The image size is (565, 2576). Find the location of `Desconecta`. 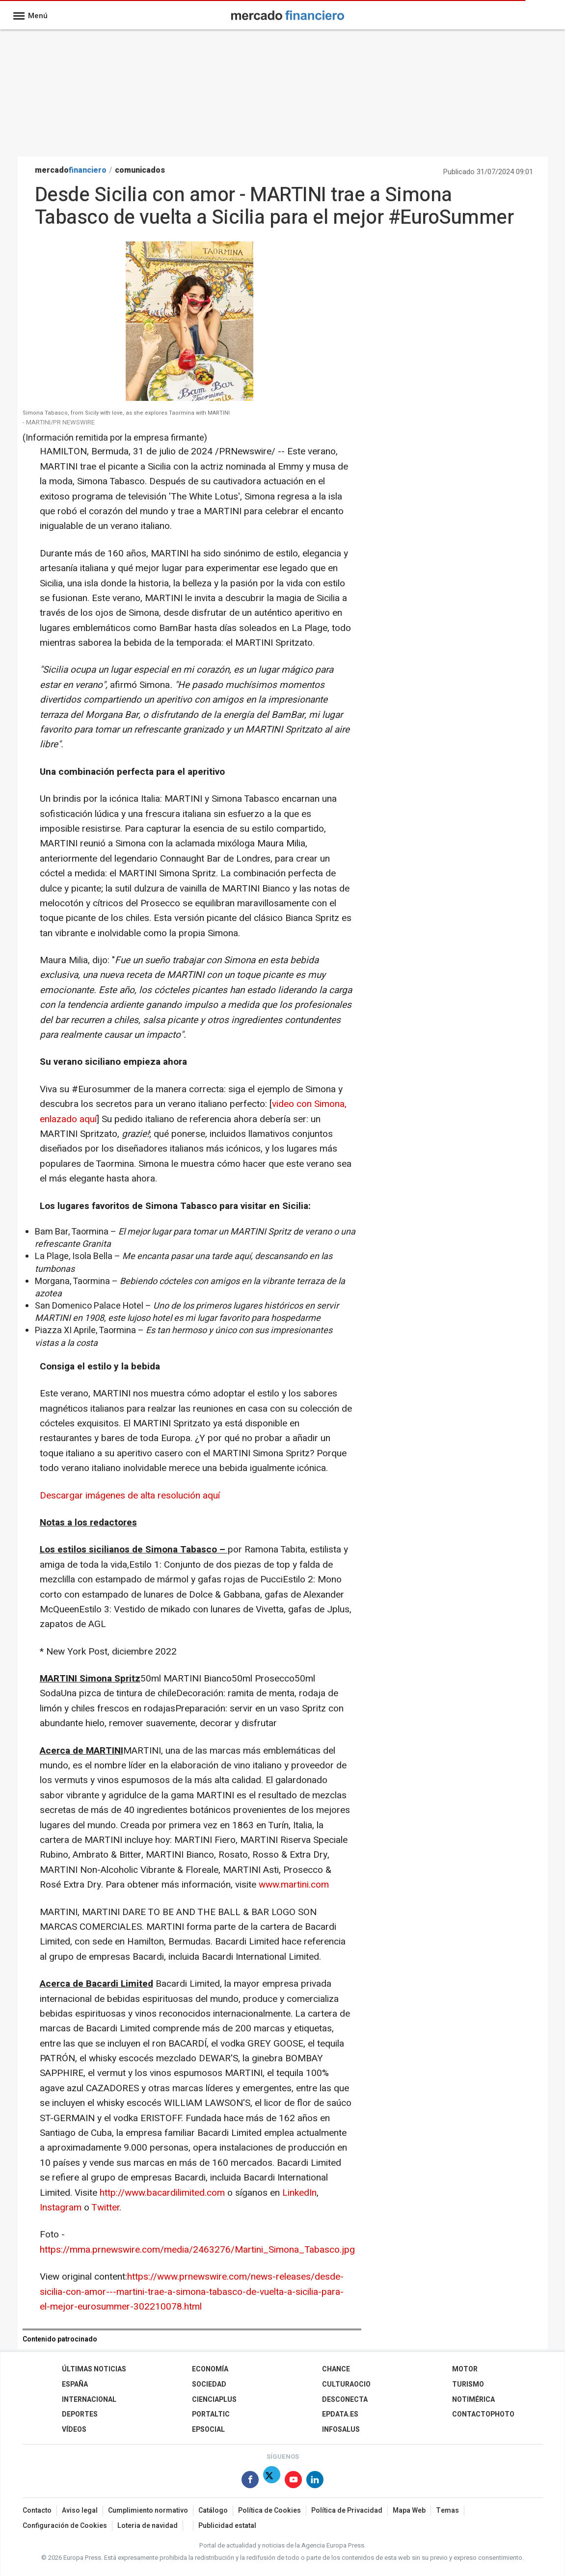

Desconecta is located at coordinates (345, 2399).